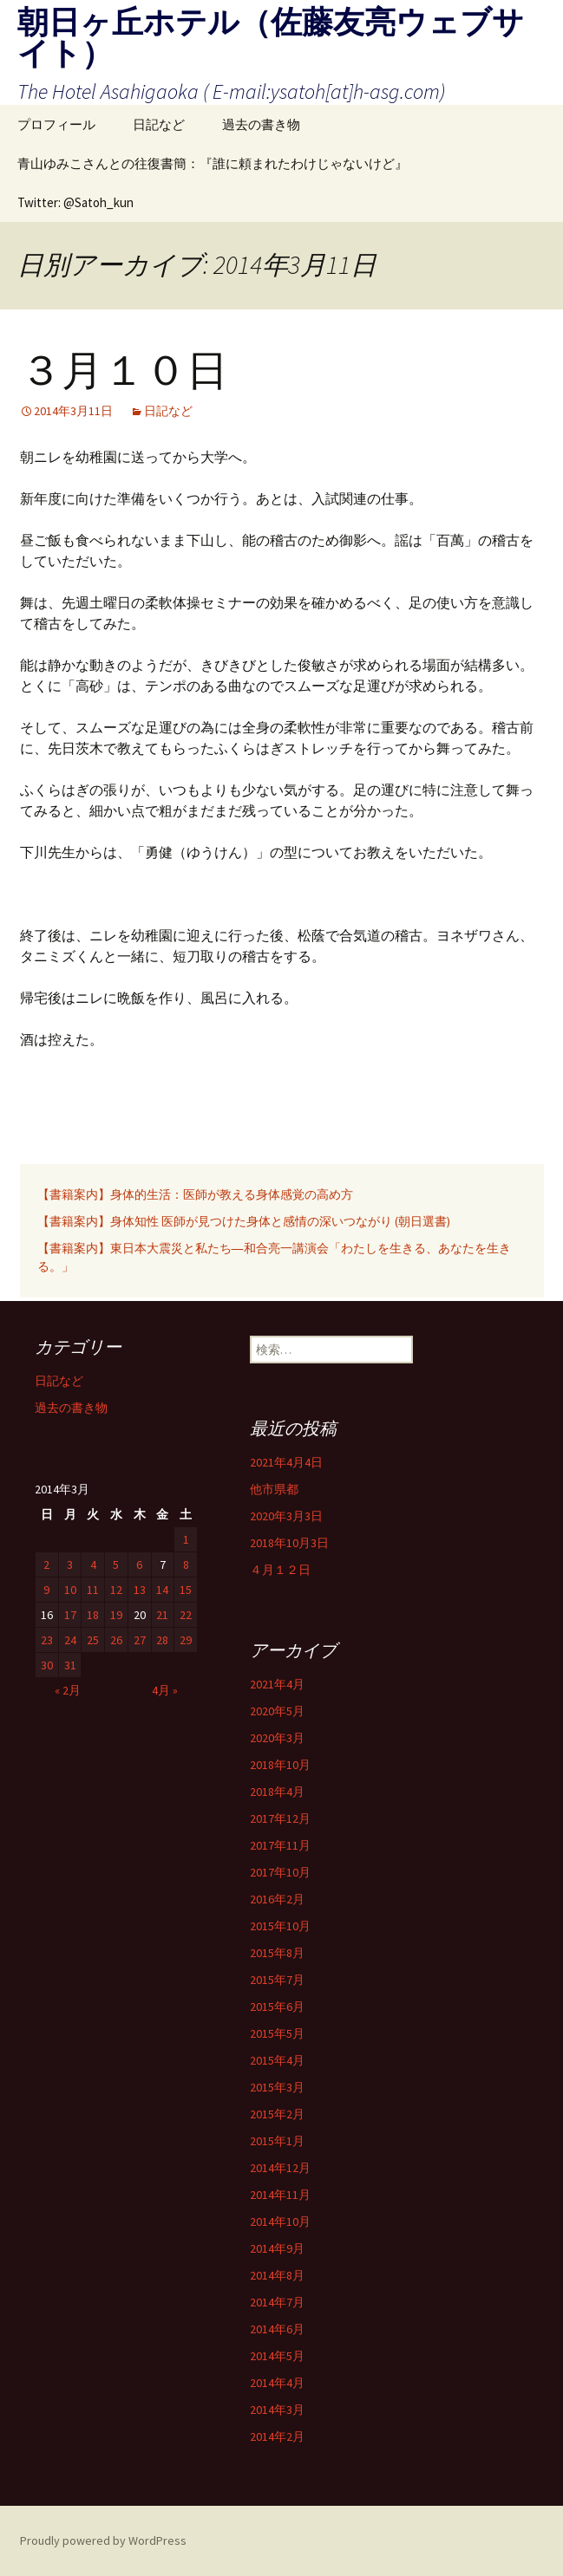 The width and height of the screenshot is (563, 2576). What do you see at coordinates (47, 1665) in the screenshot?
I see `30 [2014年3月30日 に投稿を公開]` at bounding box center [47, 1665].